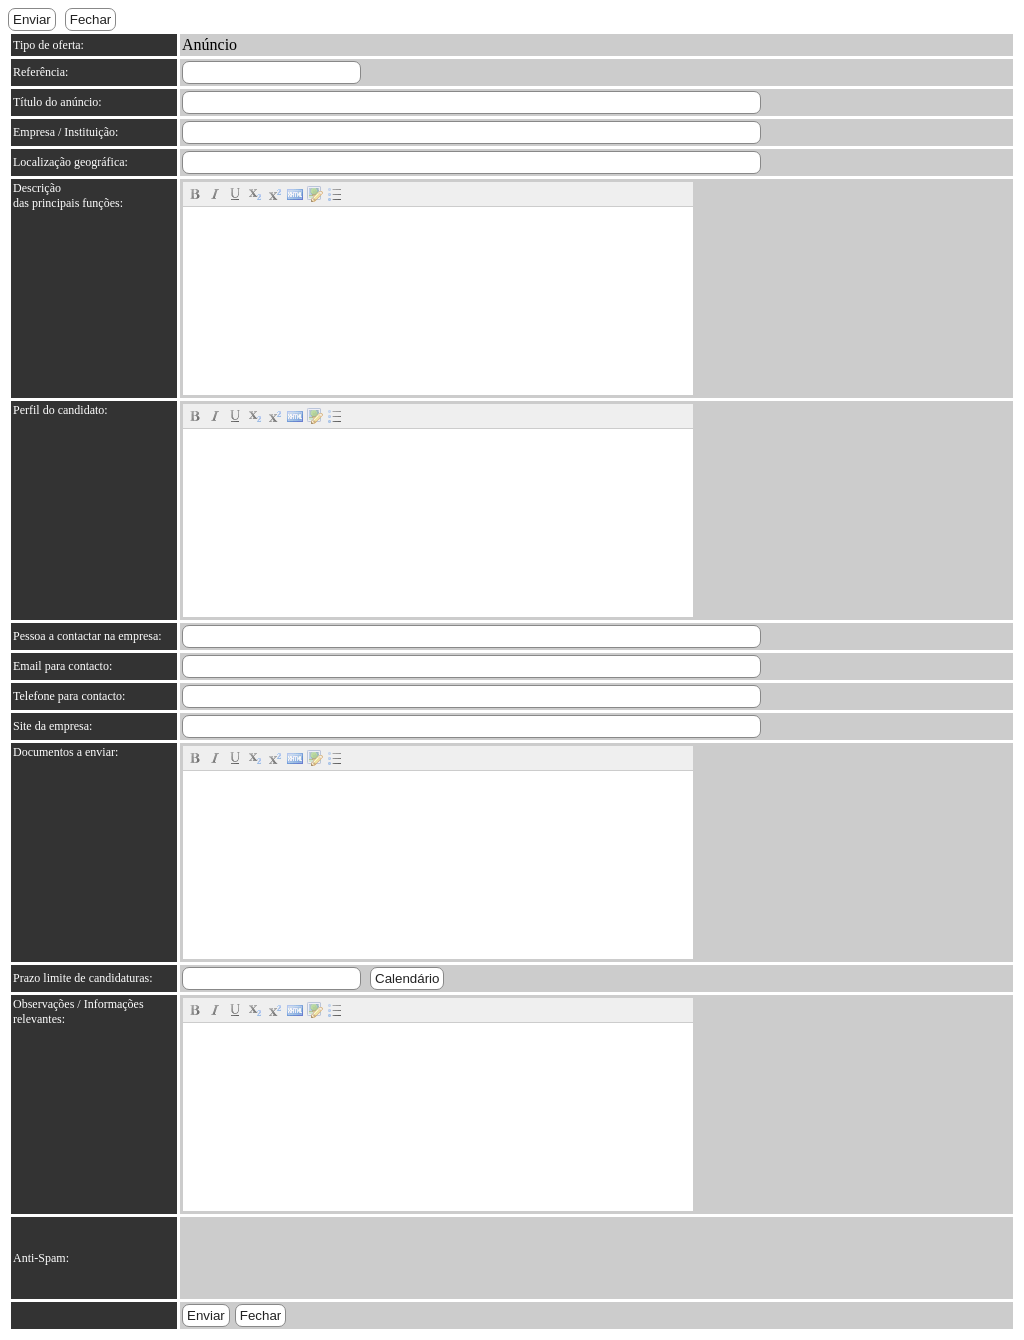 Image resolution: width=1024 pixels, height=1340 pixels. I want to click on Documentos a enviar:, so click(65, 752).